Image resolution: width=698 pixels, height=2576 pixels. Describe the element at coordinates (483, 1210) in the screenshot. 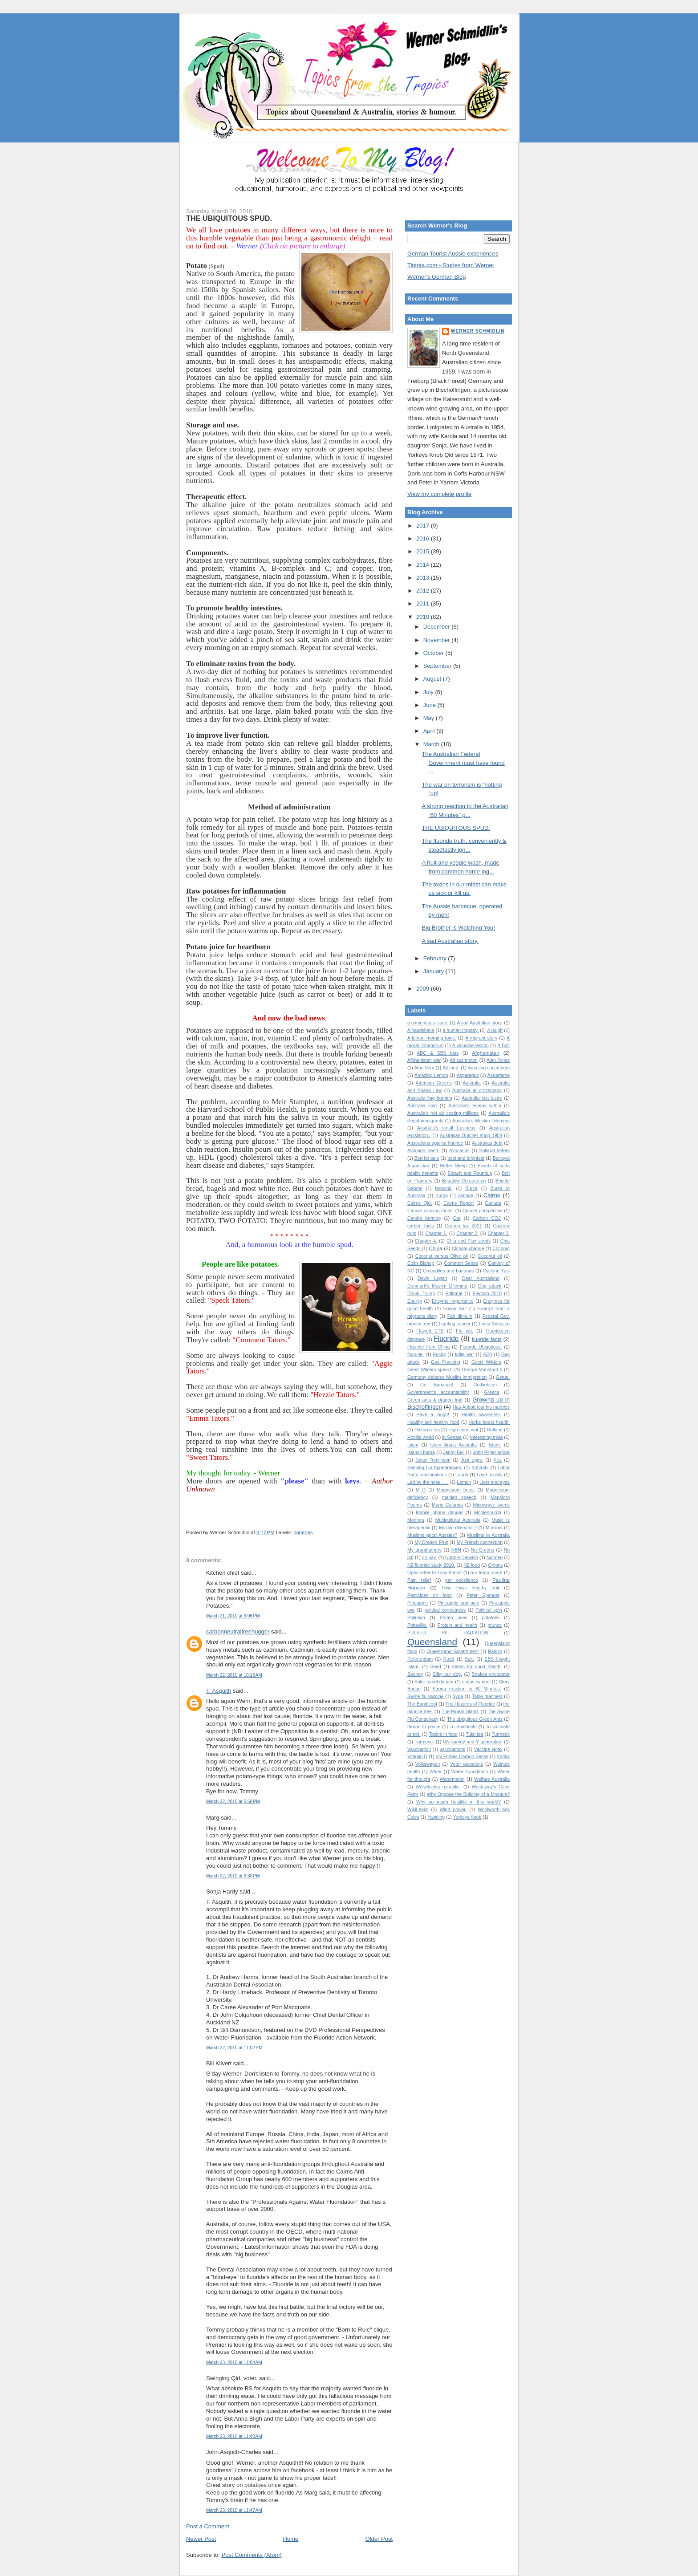

I see `Cancer perspective` at that location.